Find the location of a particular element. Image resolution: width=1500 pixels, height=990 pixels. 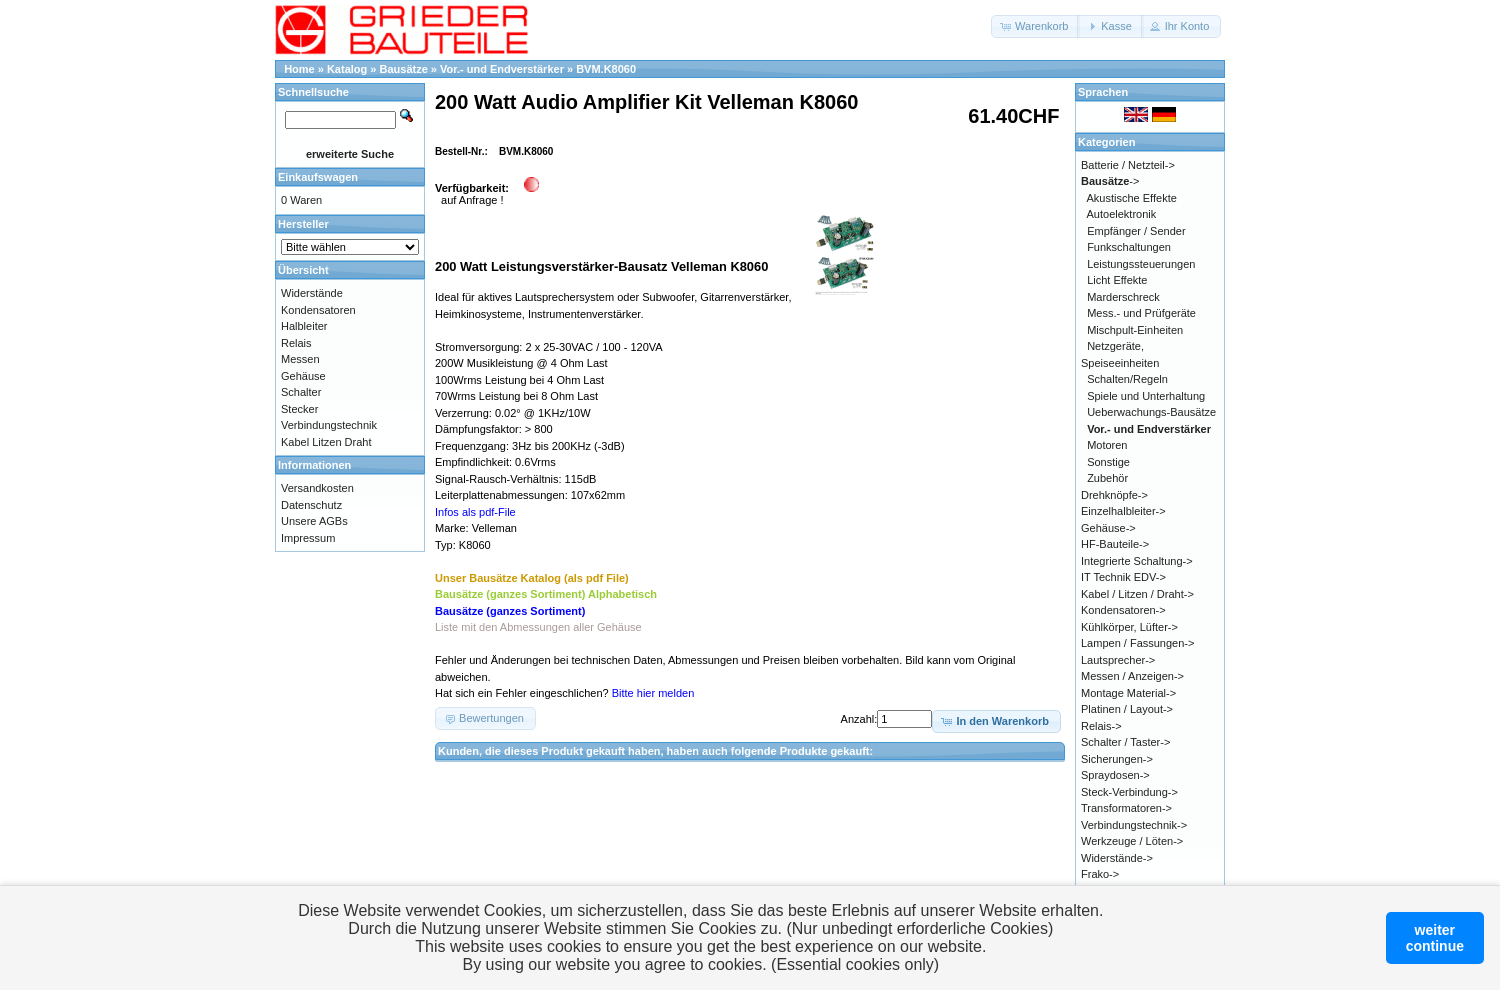

Messen / Anzeigen-> is located at coordinates (1132, 676).